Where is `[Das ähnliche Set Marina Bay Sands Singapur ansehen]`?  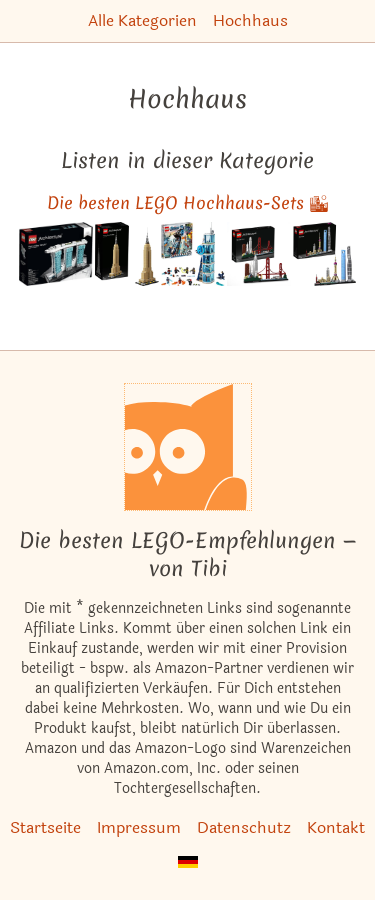 [Das ähnliche Set Marina Bay Sands Singapur ansehen] is located at coordinates (56, 254).